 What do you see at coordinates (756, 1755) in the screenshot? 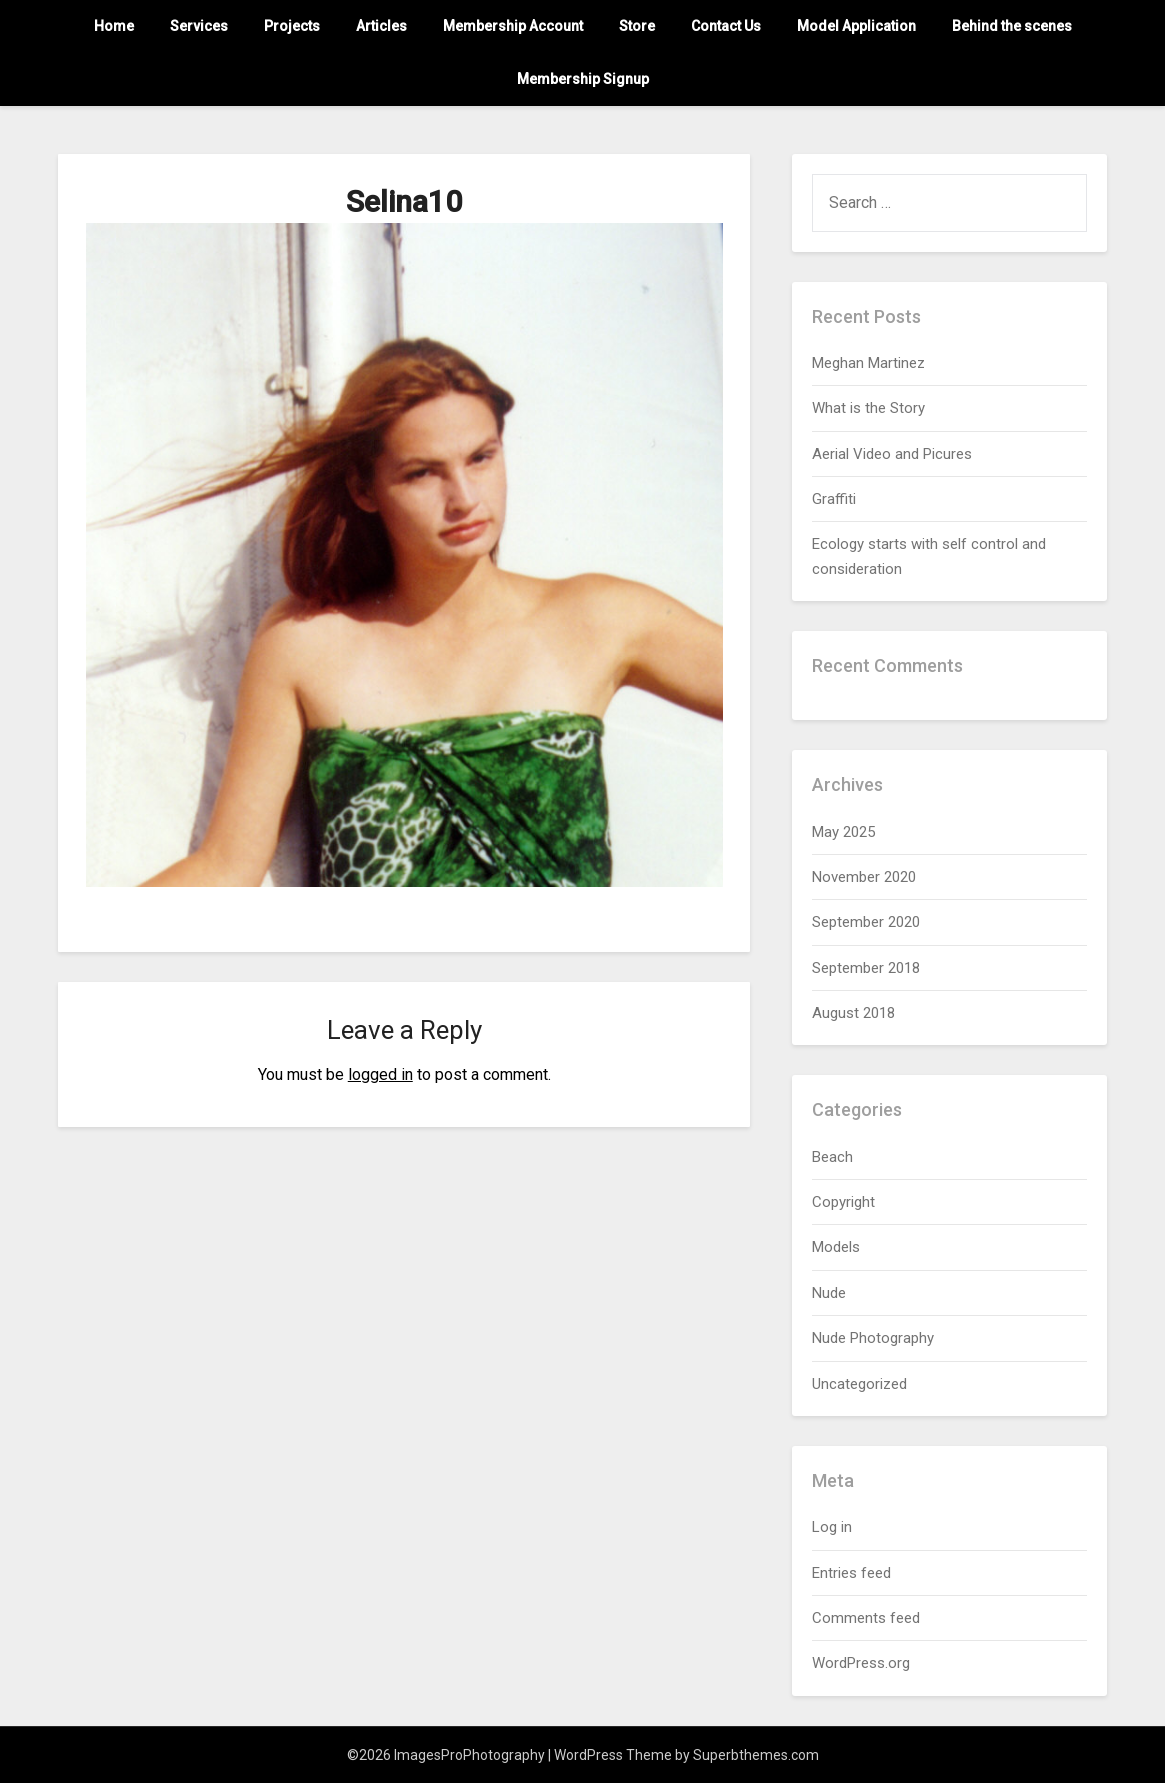
I see `Superbthemes.com` at bounding box center [756, 1755].